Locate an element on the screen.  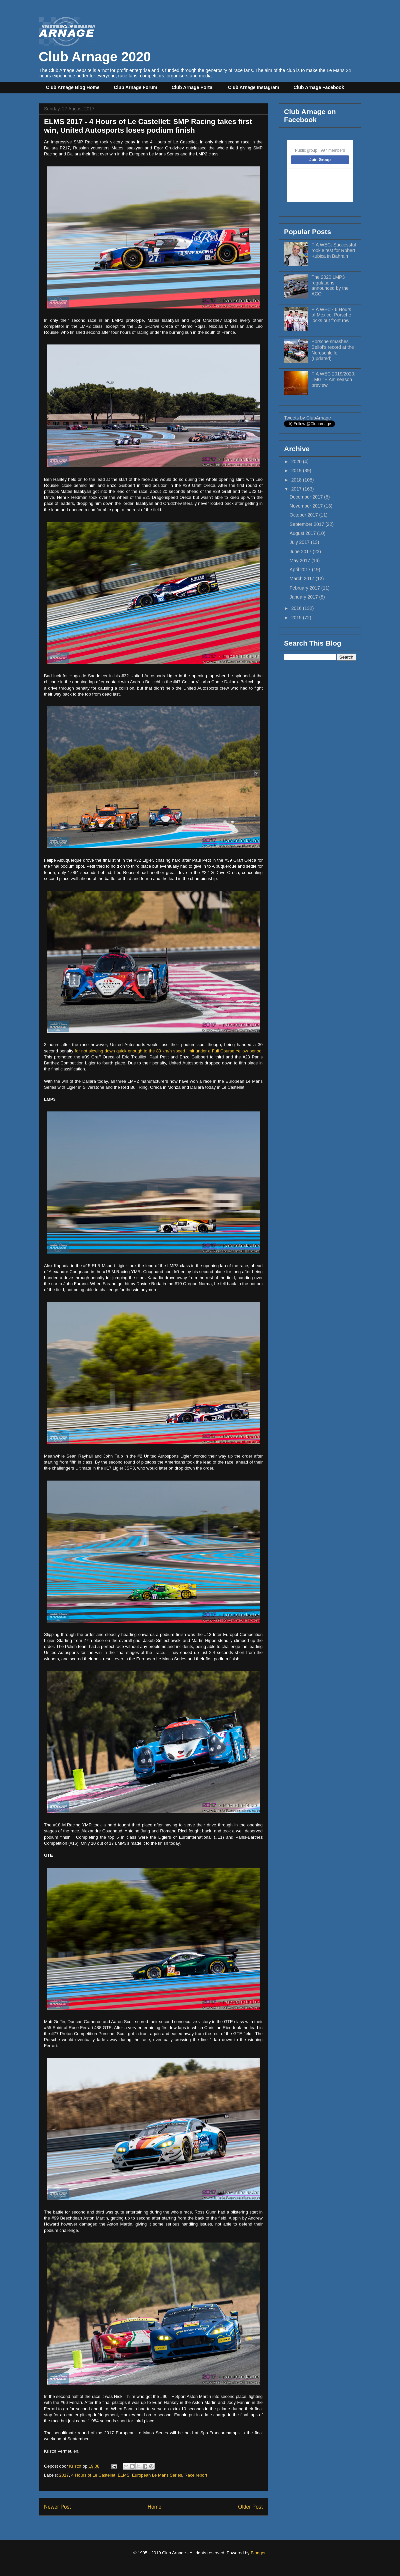
FIA WEC - 6 Hours of Mexico: Porsche locks out front row is located at coordinates (331, 315).